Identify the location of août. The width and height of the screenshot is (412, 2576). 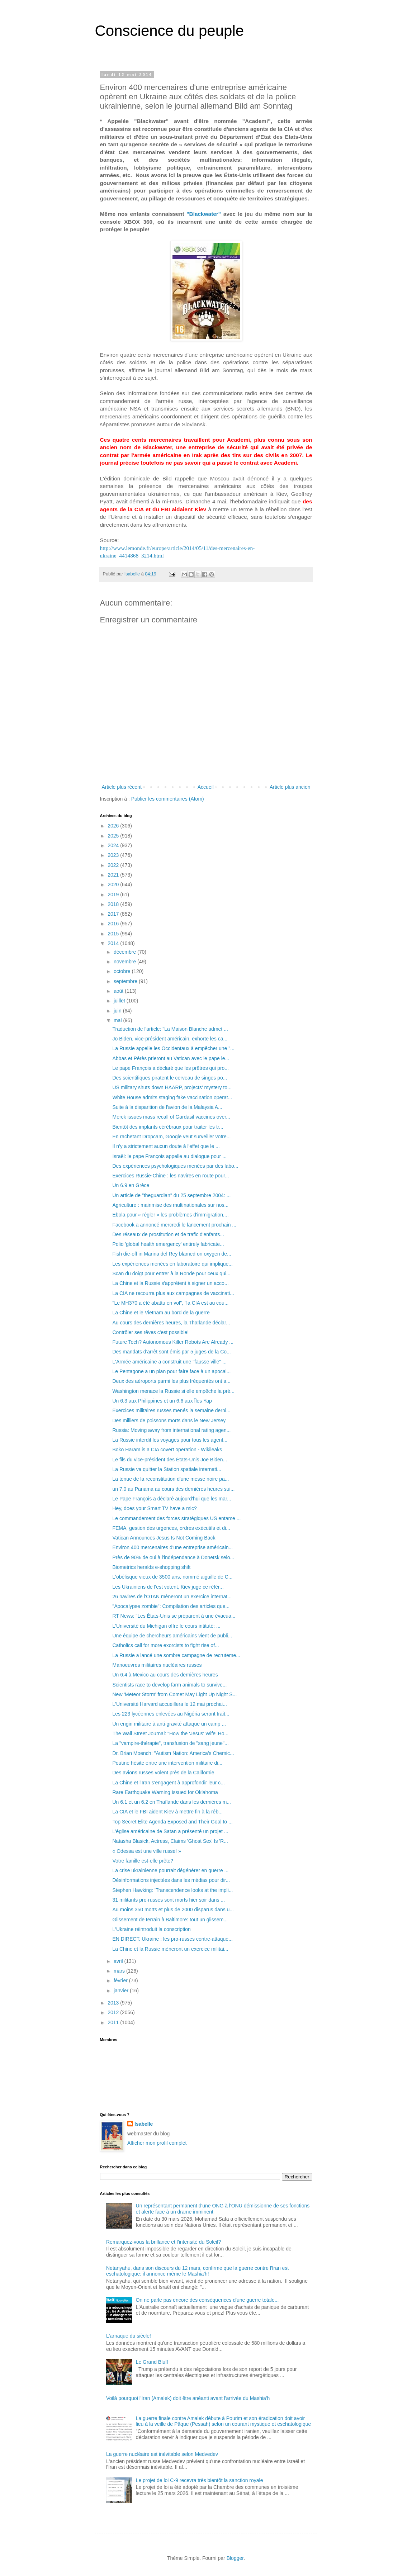
(119, 991).